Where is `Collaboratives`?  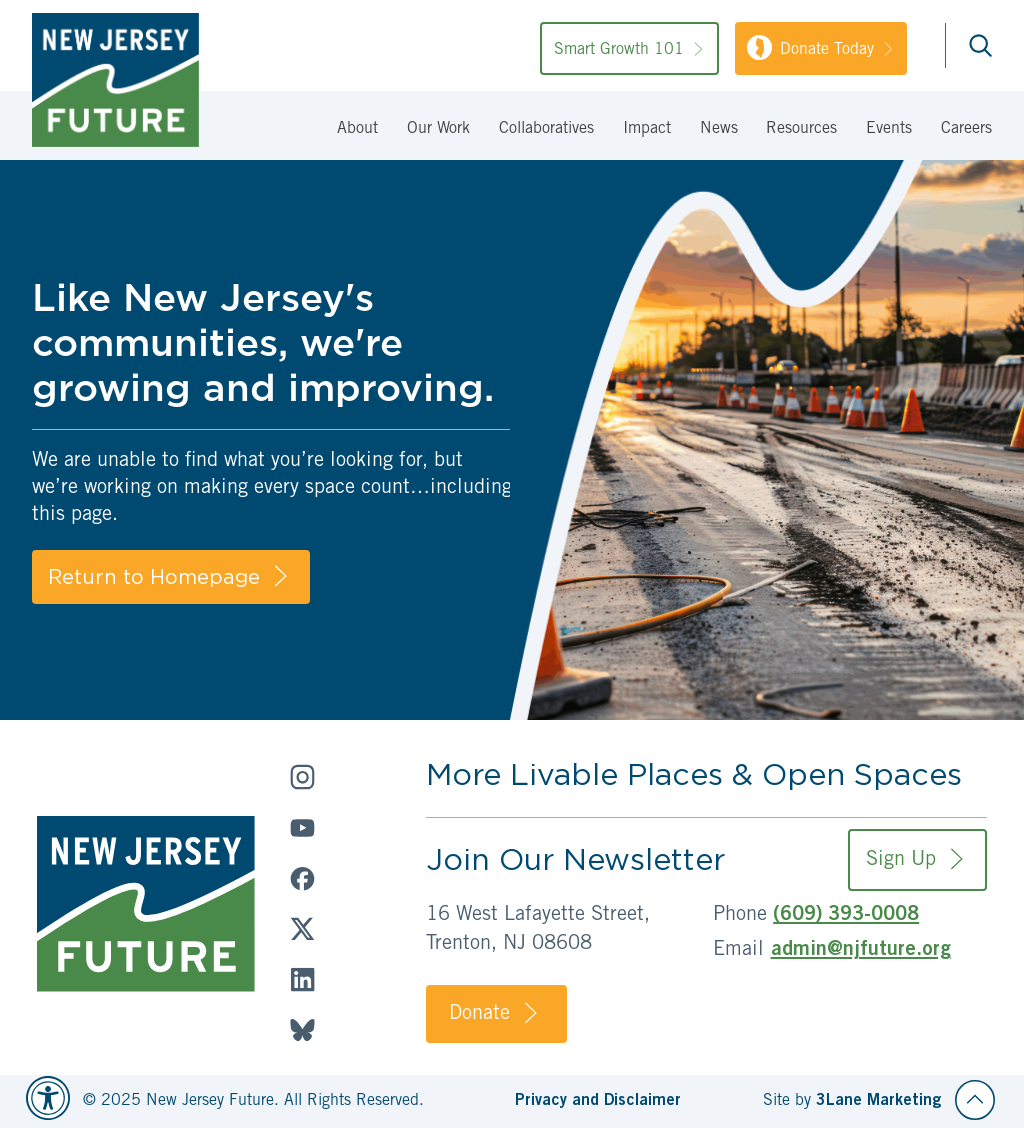
Collaboratives is located at coordinates (546, 129).